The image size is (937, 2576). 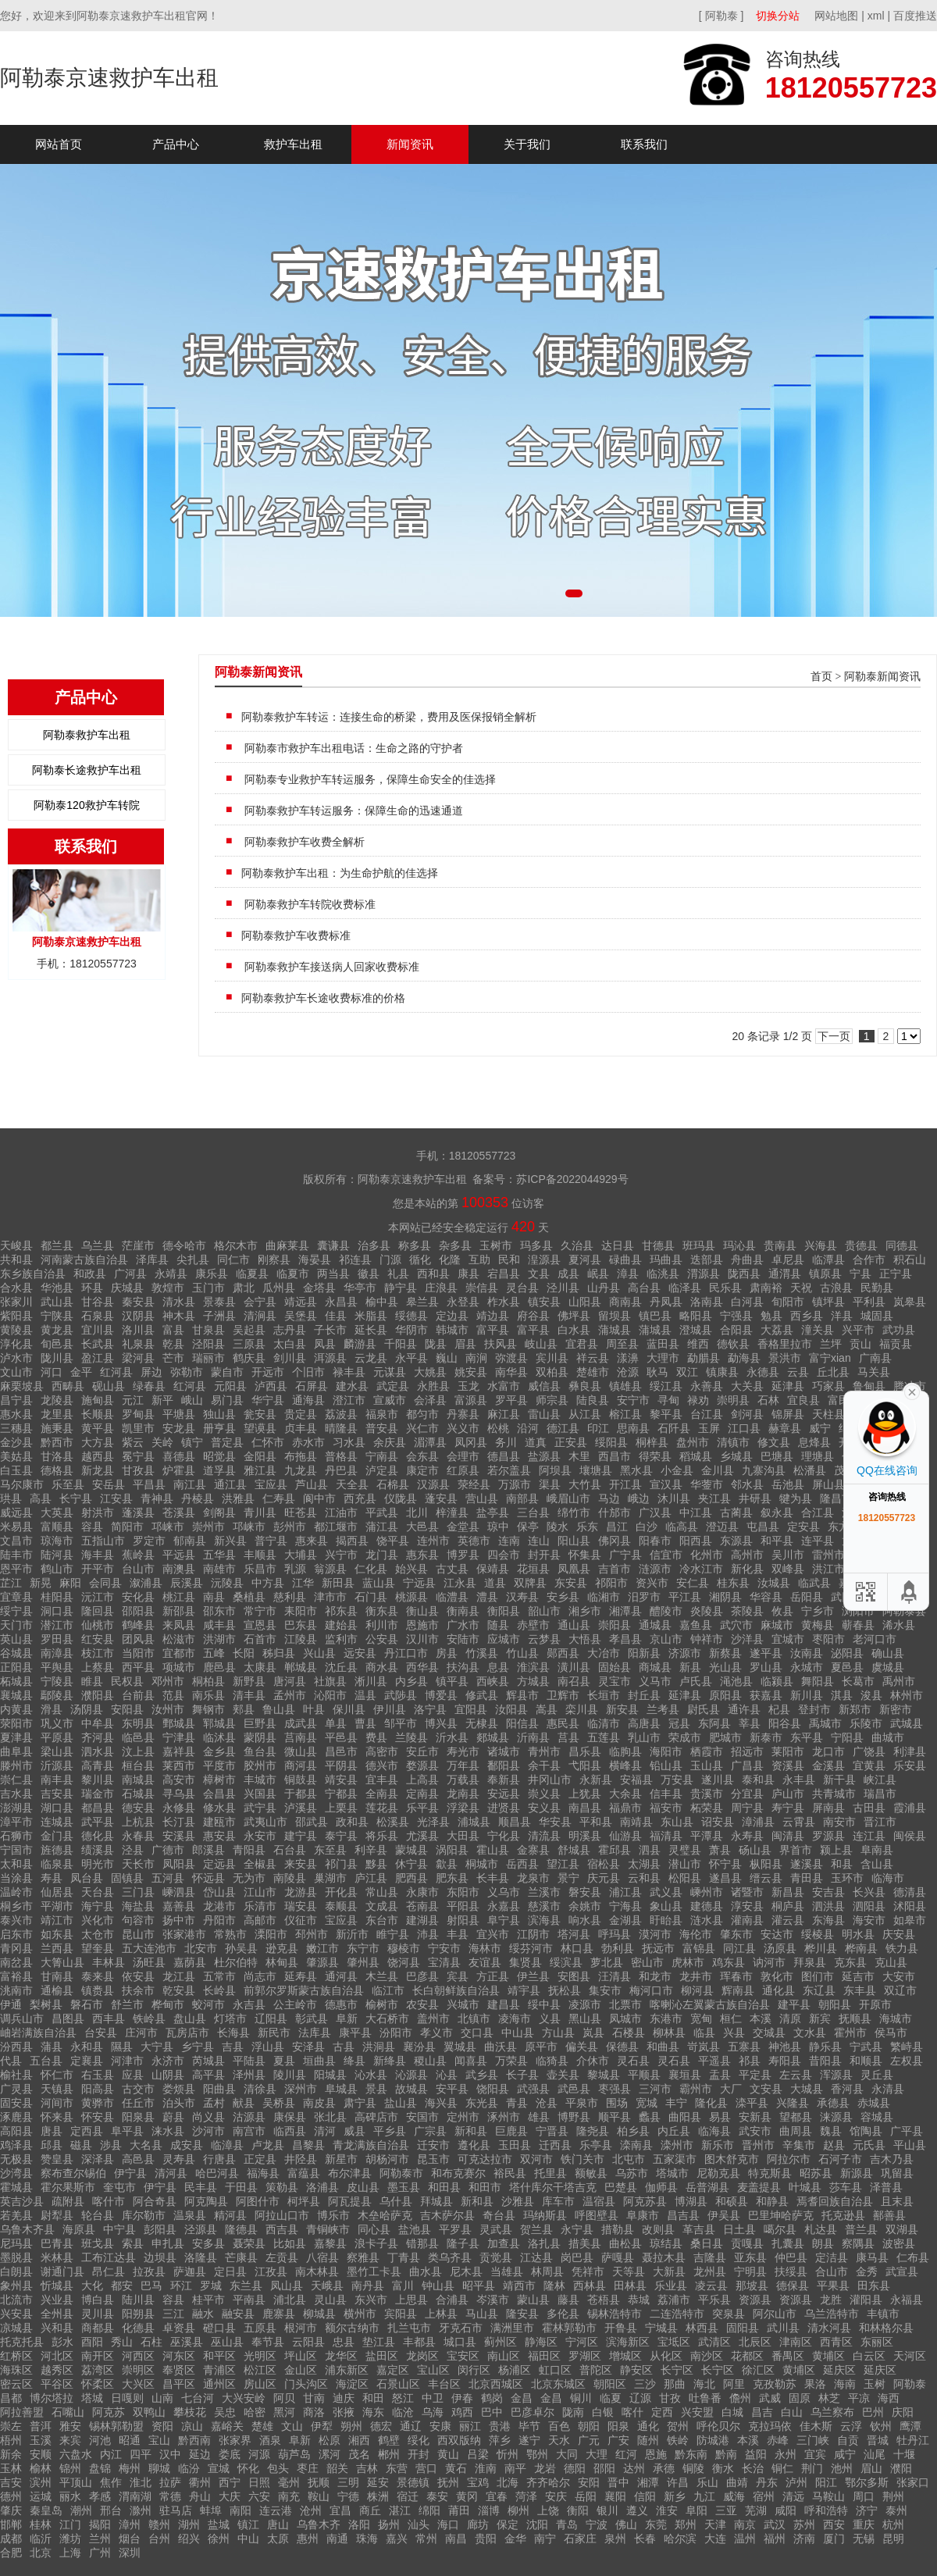 What do you see at coordinates (389, 1709) in the screenshot?
I see `伊川县` at bounding box center [389, 1709].